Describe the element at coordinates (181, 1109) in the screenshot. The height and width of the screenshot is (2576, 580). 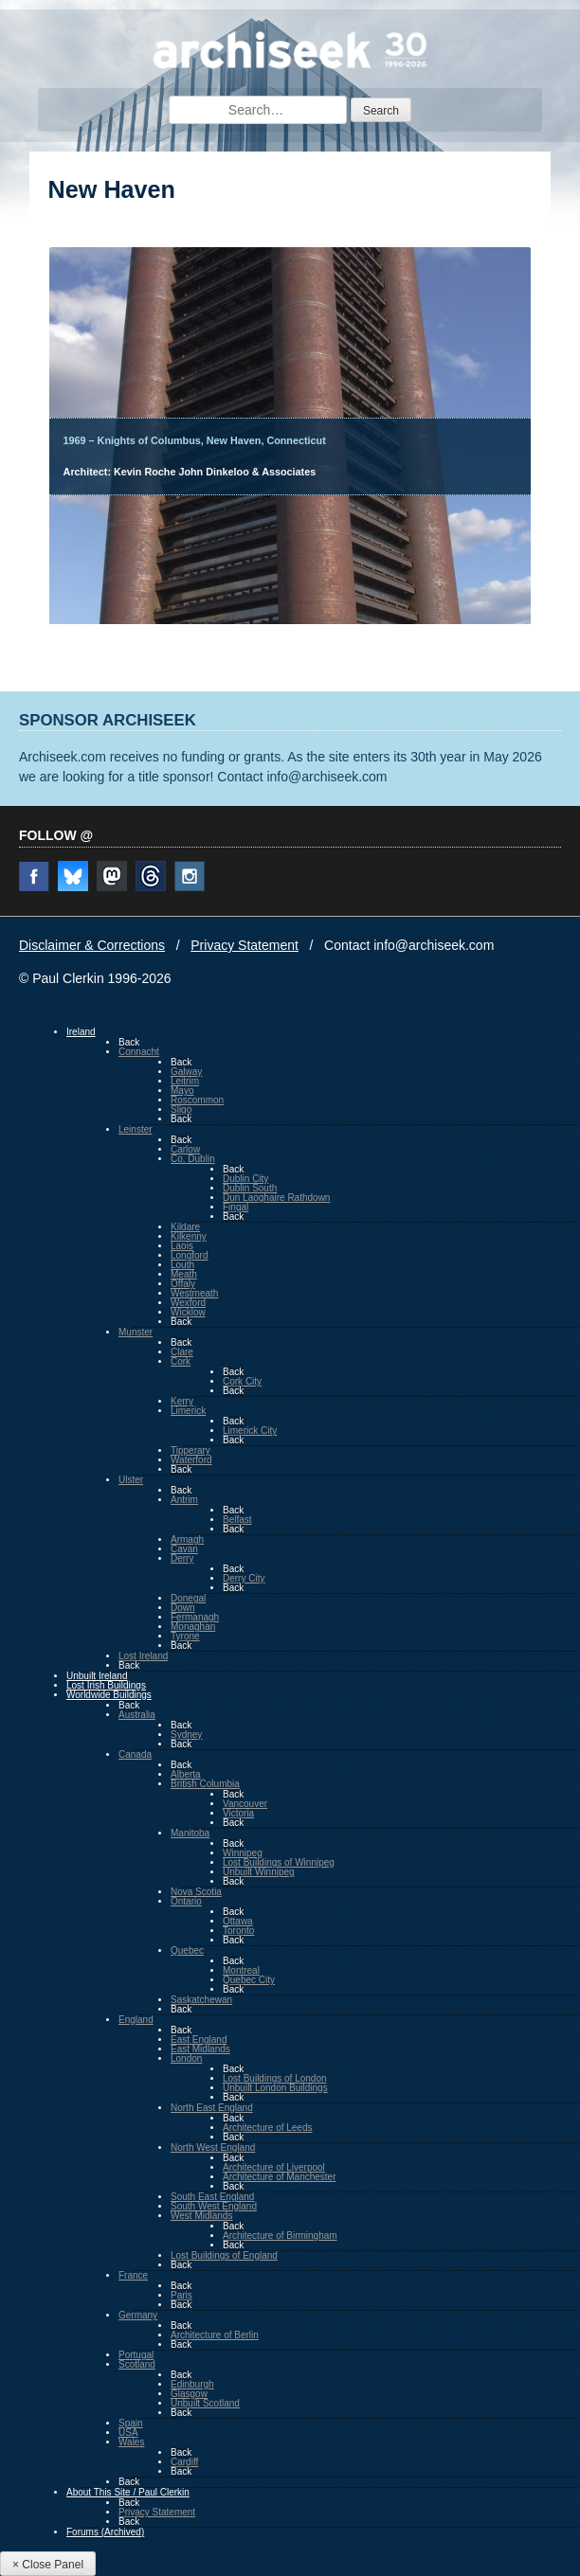
I see `Sligo` at that location.